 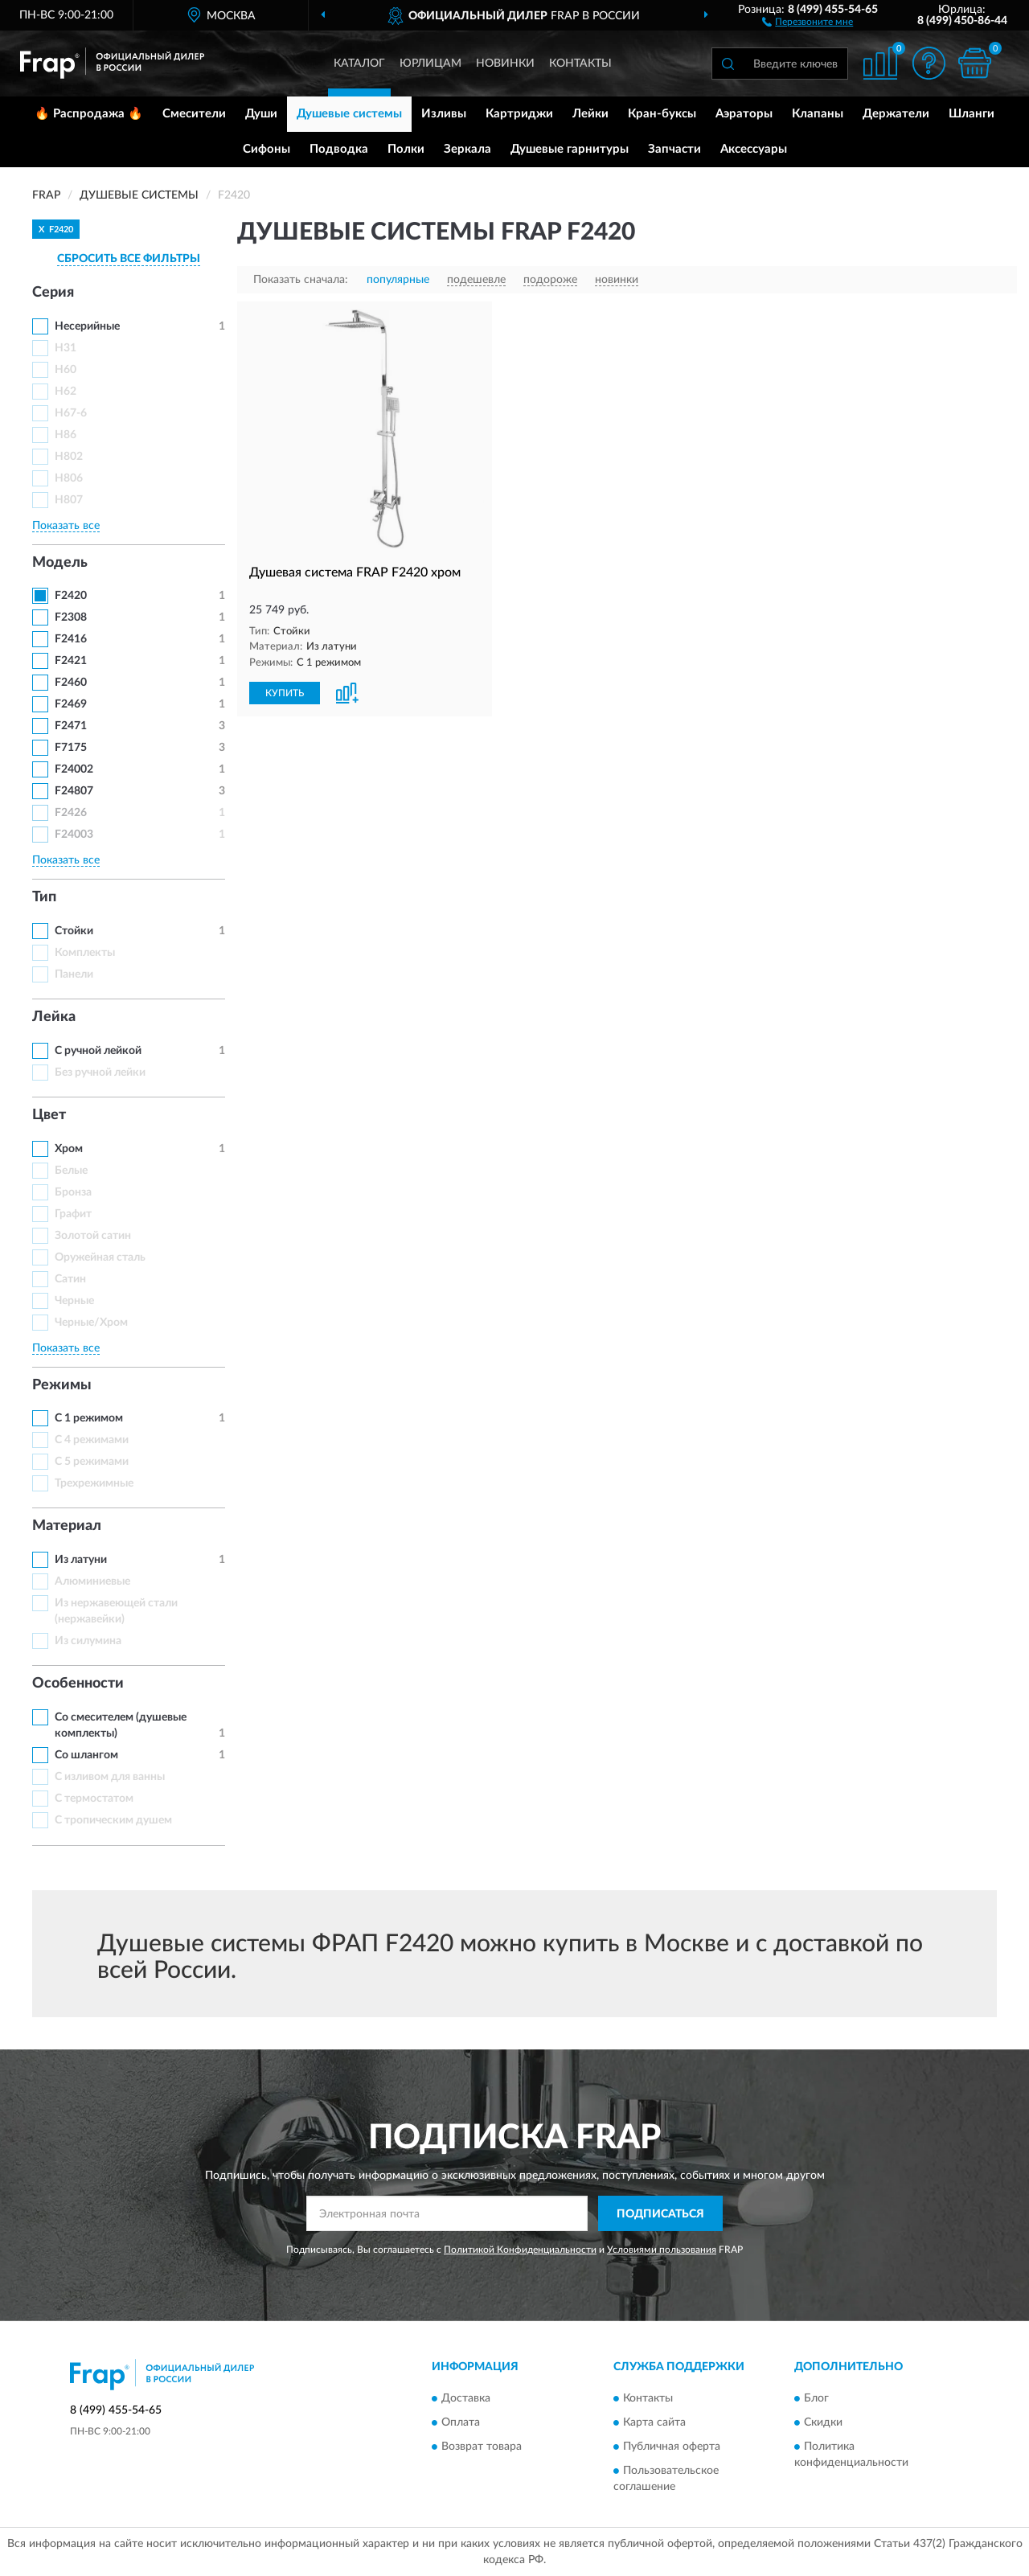 What do you see at coordinates (430, 63) in the screenshot?
I see `Юрлицам` at bounding box center [430, 63].